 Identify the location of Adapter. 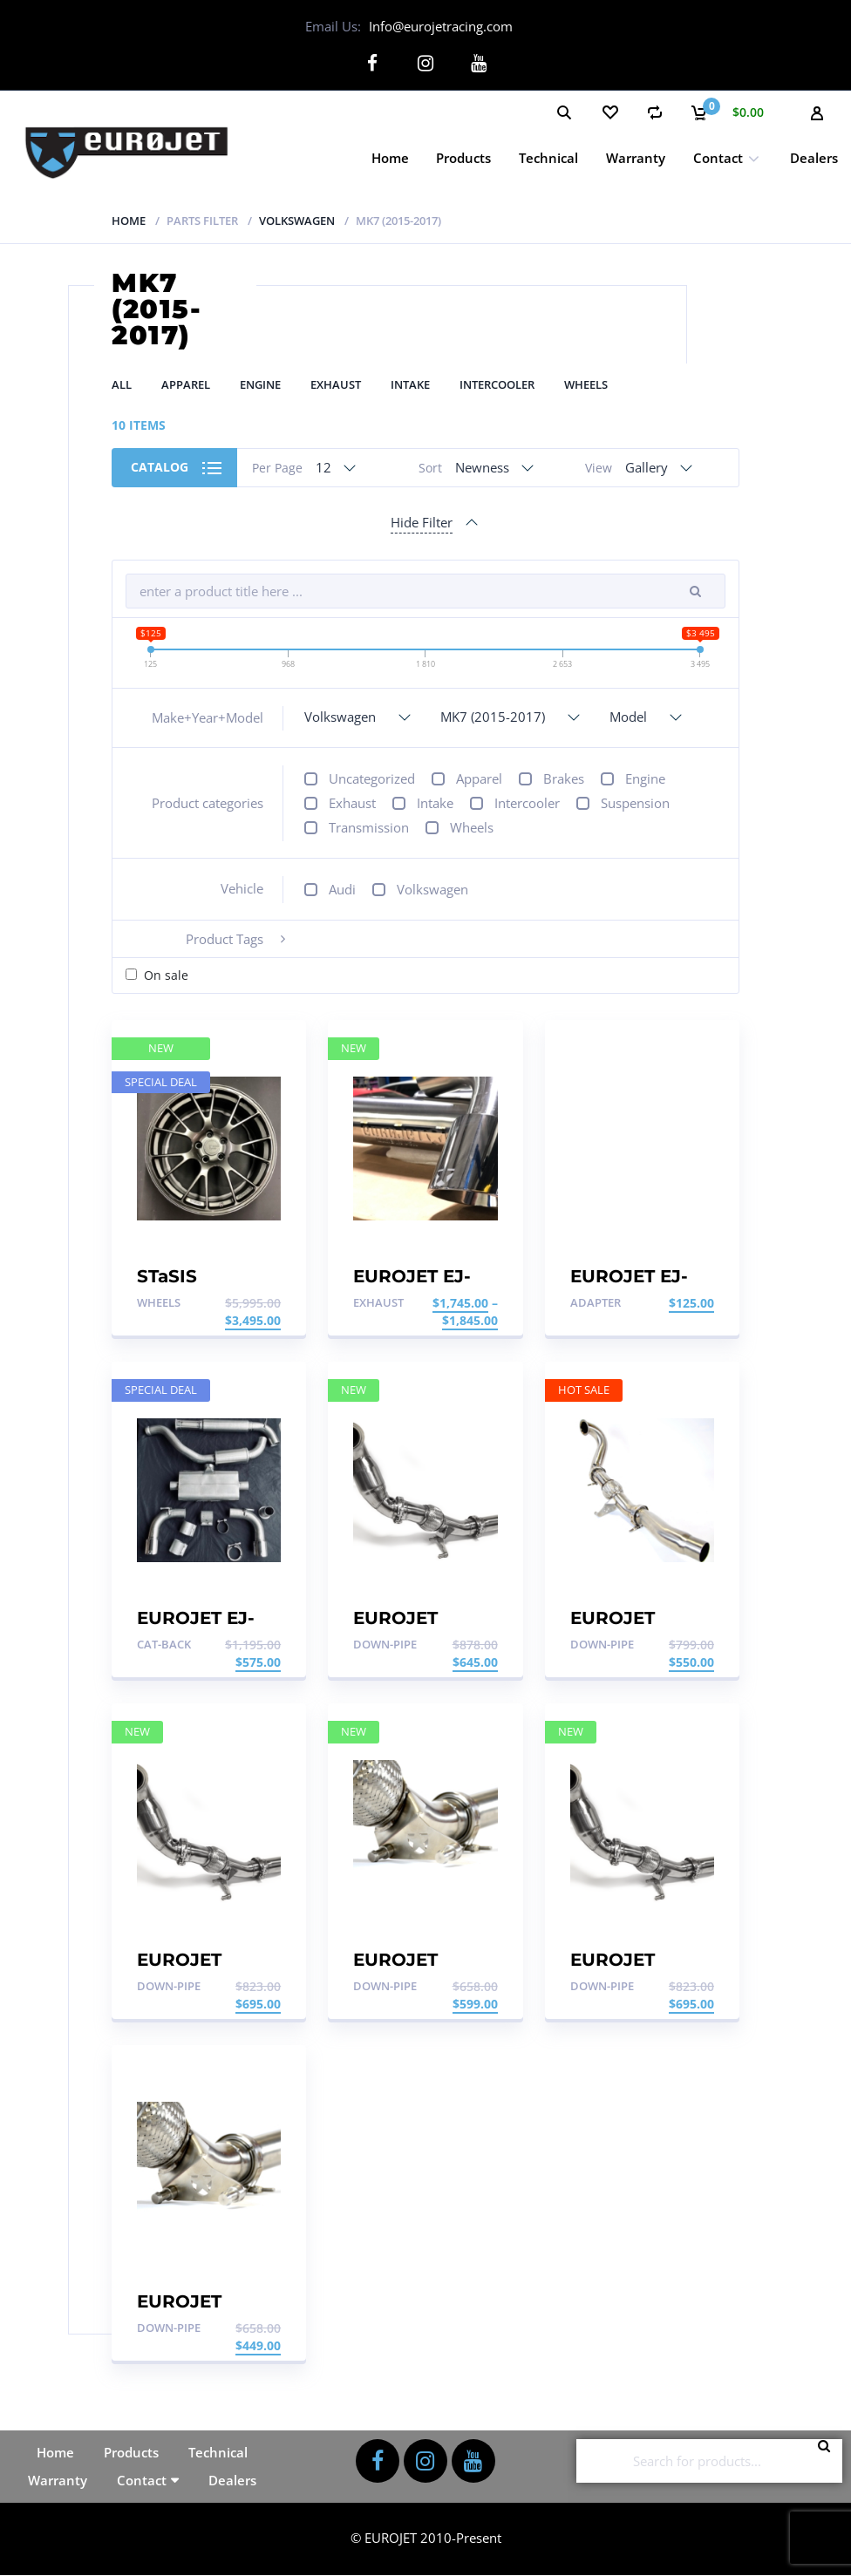
(595, 1302).